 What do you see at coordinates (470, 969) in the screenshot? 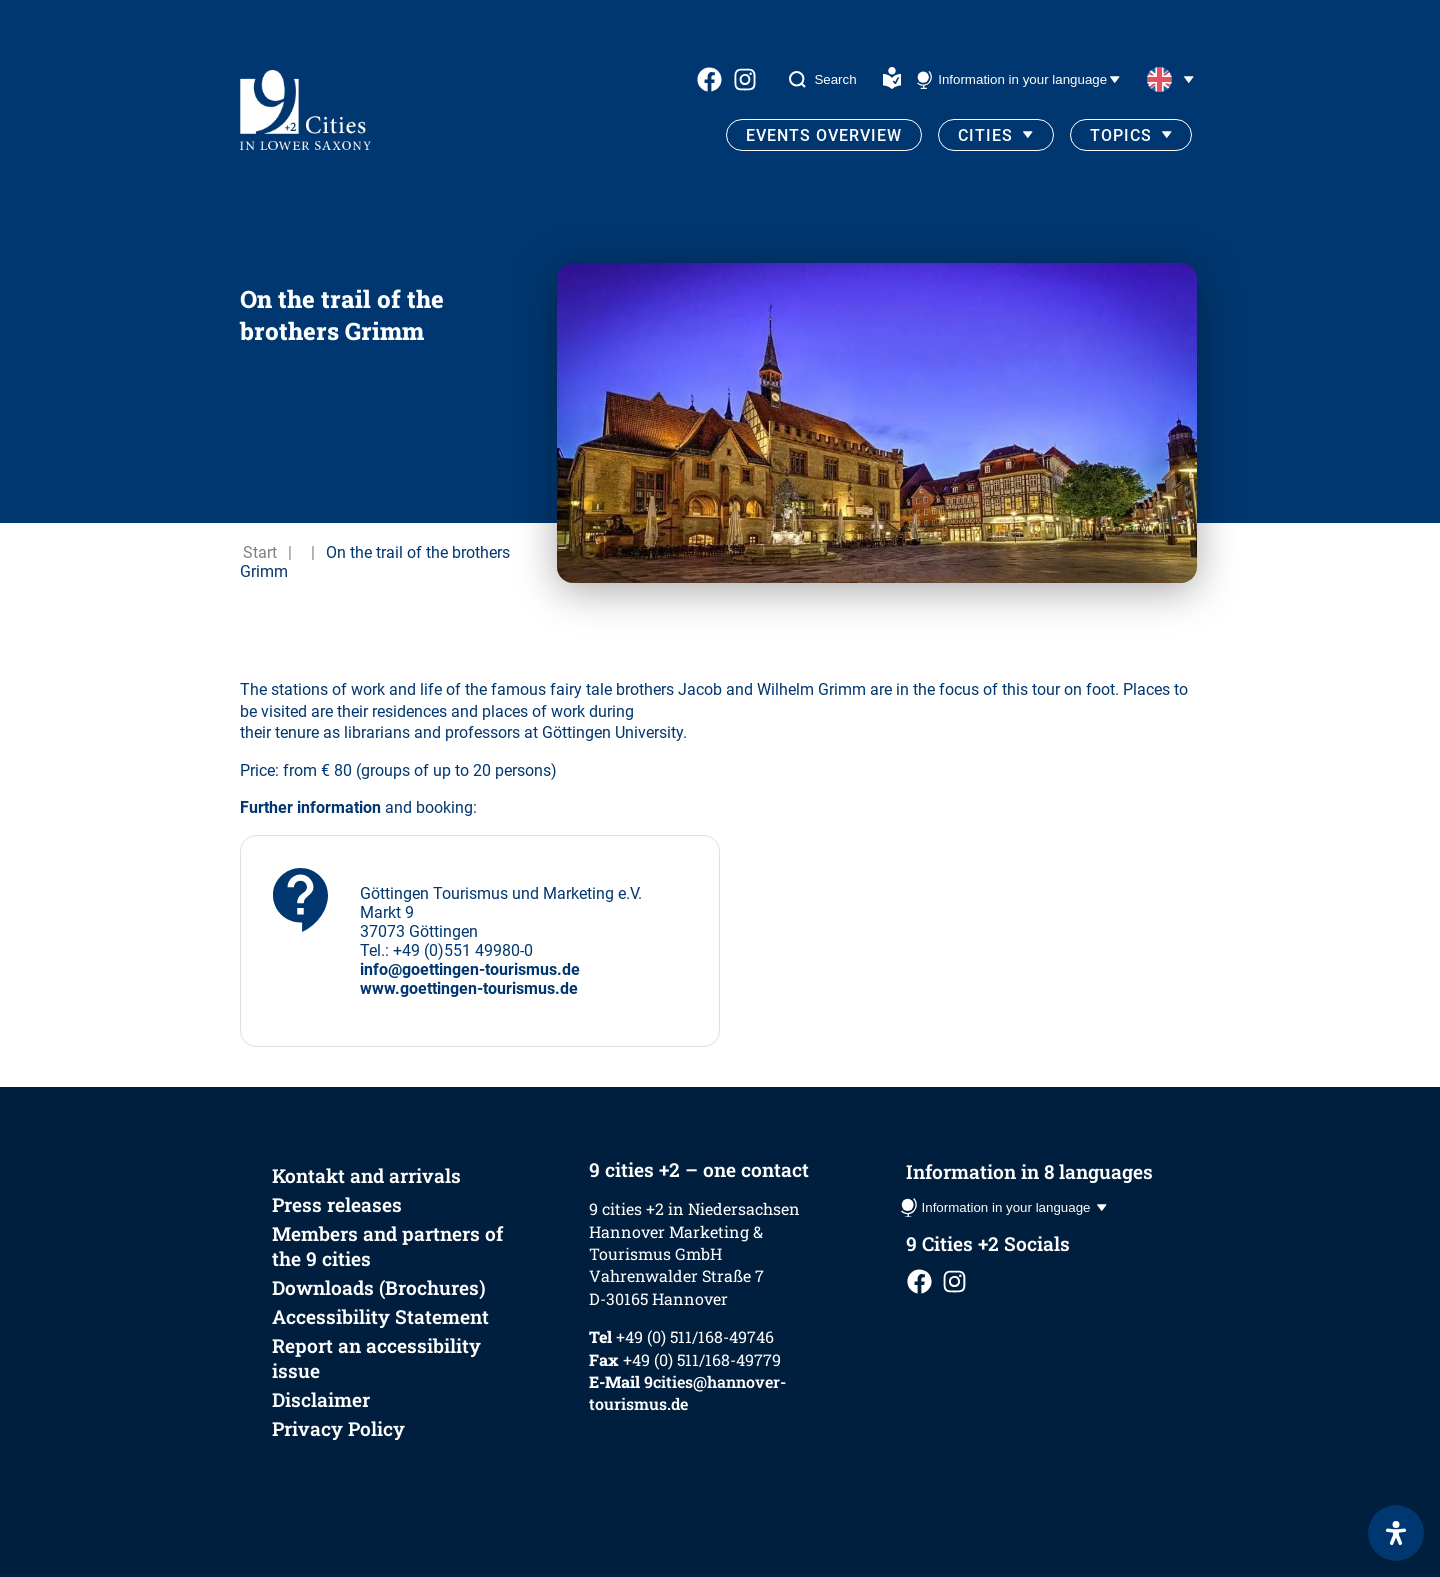
I see `info@goettingen-tourismus.de` at bounding box center [470, 969].